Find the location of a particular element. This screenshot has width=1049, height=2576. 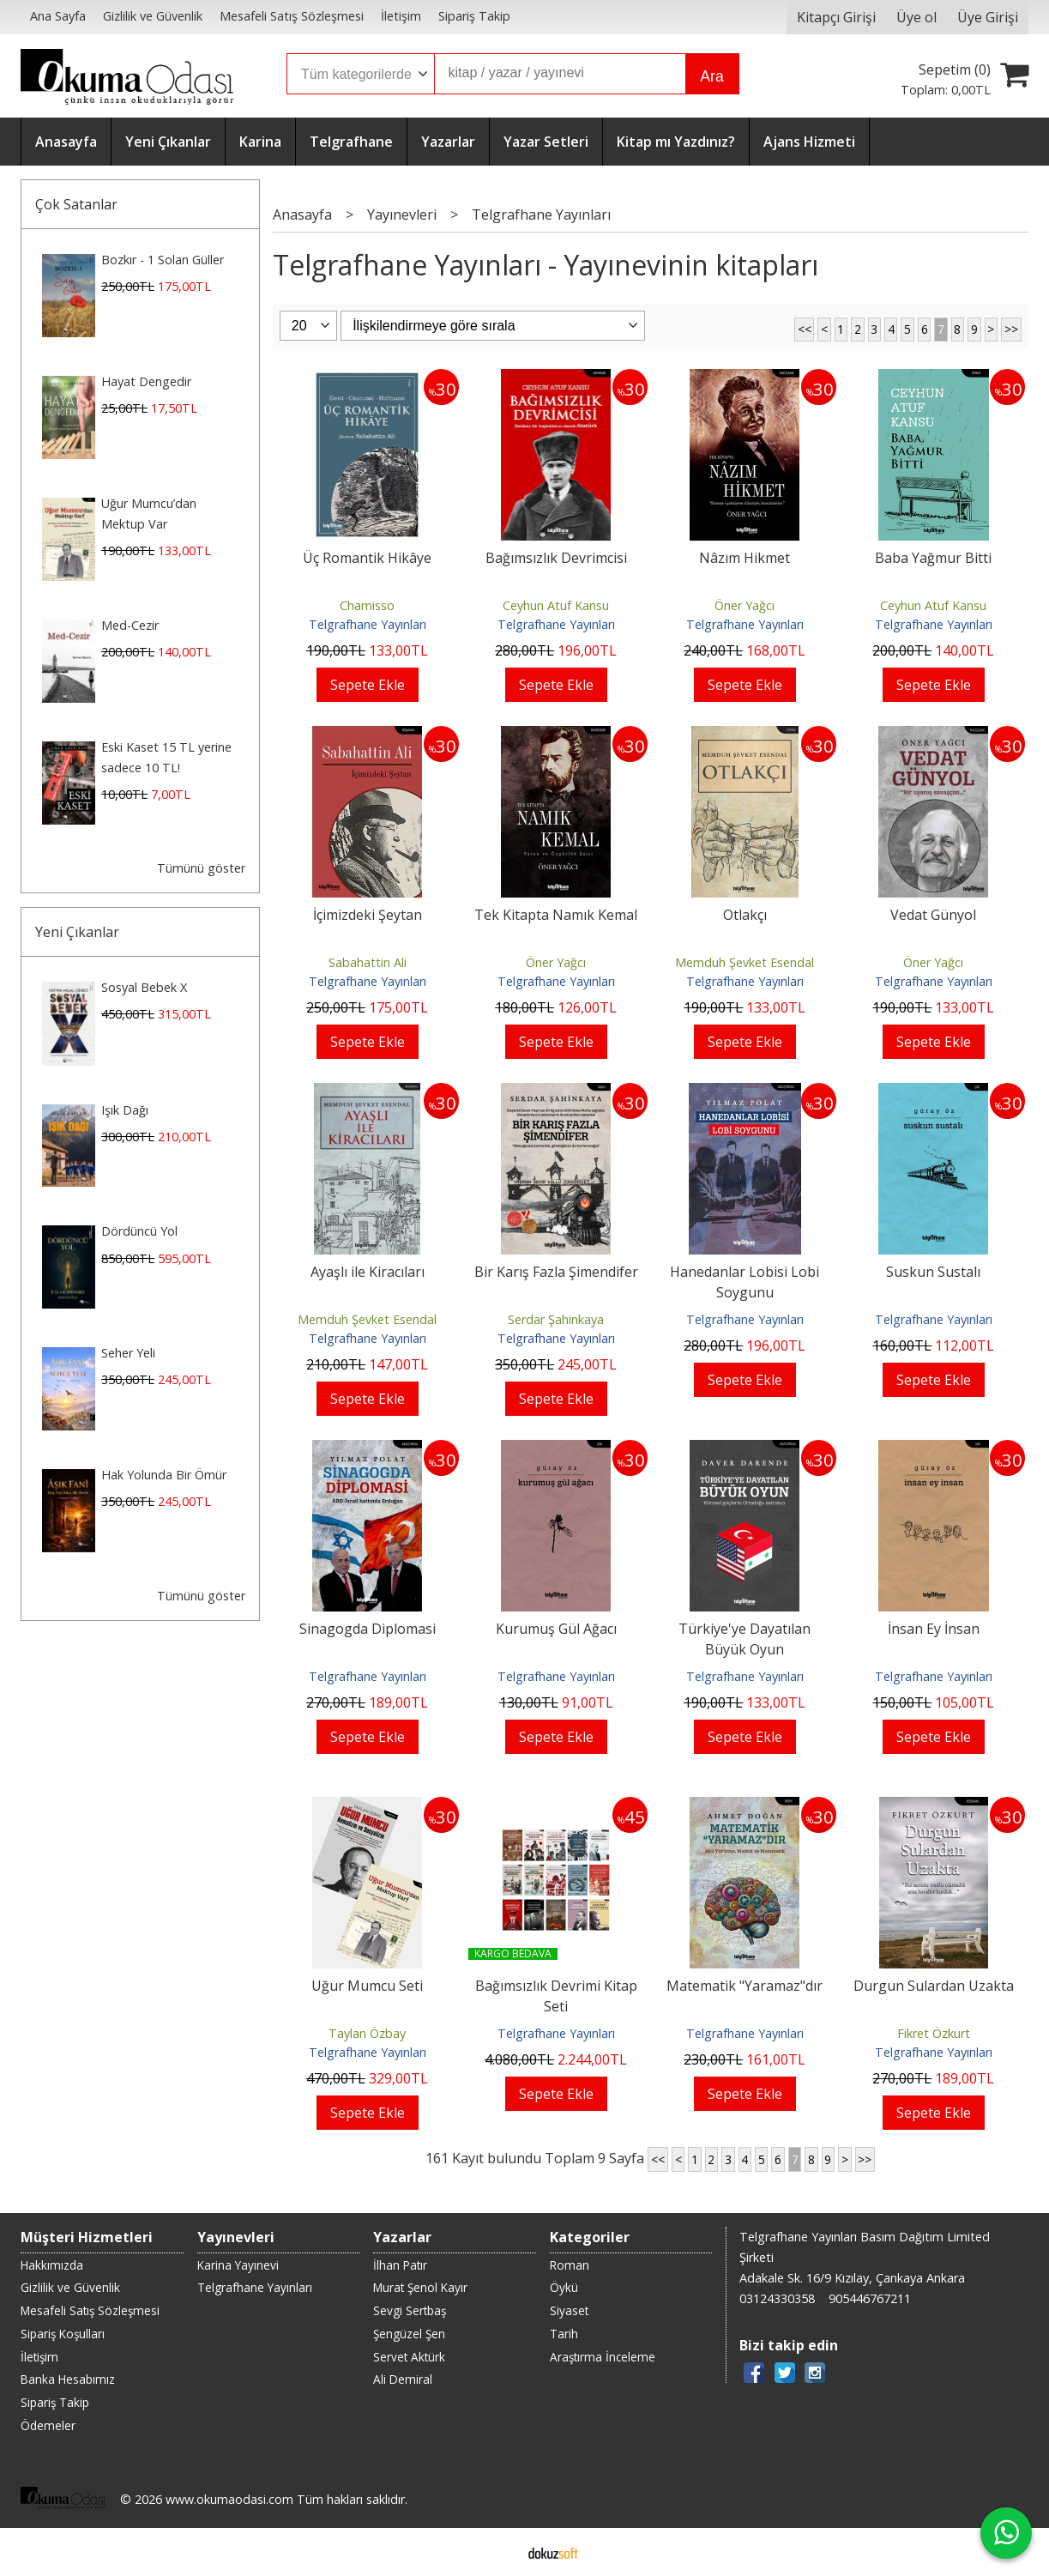

Taylan Özbay is located at coordinates (367, 2033).